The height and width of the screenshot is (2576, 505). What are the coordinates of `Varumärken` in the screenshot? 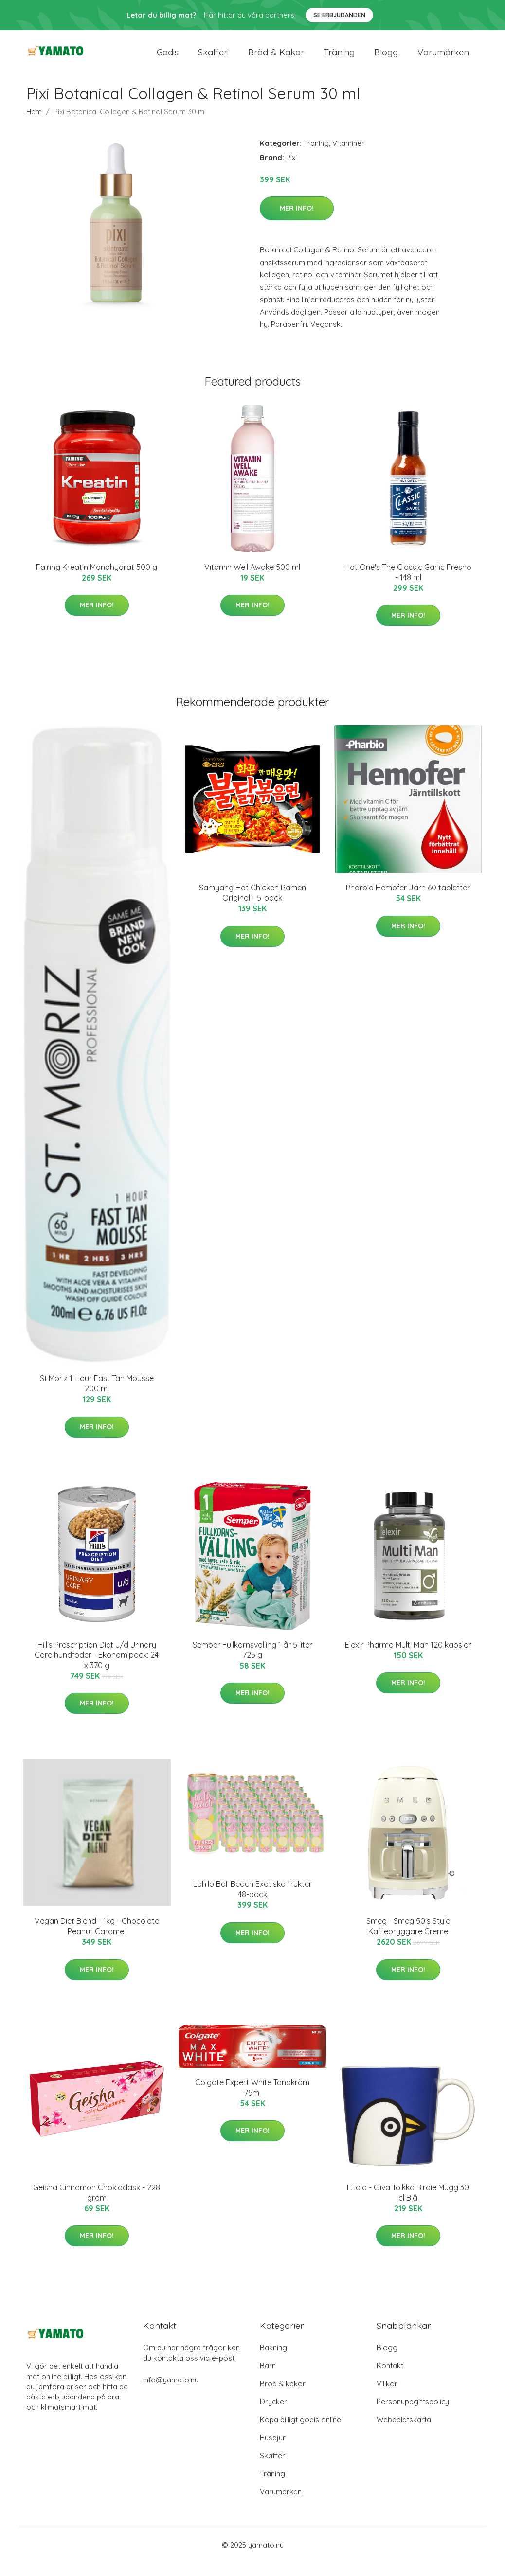 It's located at (443, 59).